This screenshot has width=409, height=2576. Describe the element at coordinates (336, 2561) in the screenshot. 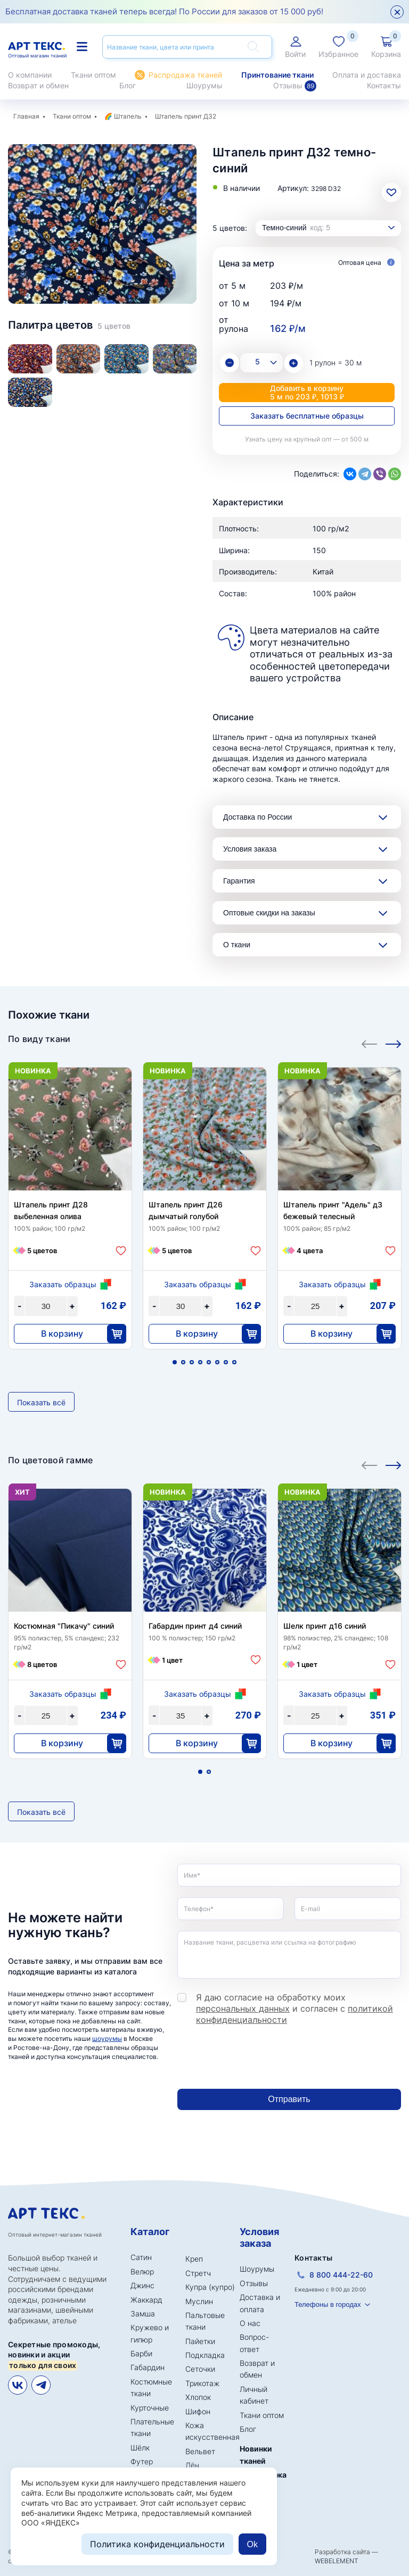

I see `WEBELEMENT` at that location.